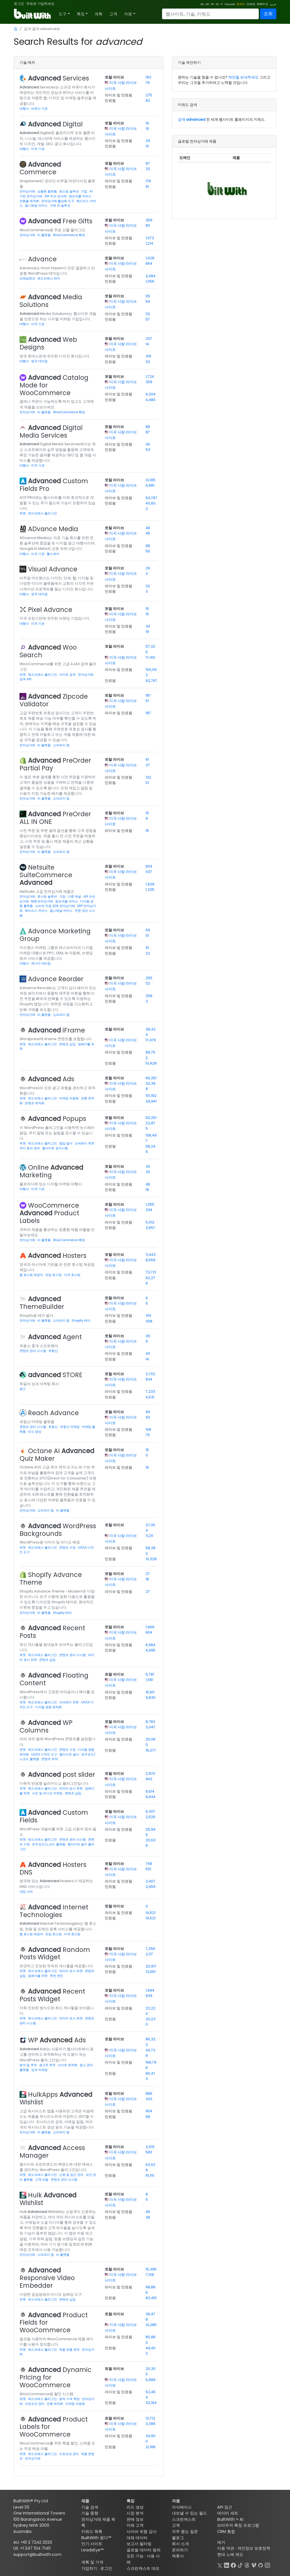 The image size is (290, 2576). I want to click on WooCommerce 확장, so click(69, 235).